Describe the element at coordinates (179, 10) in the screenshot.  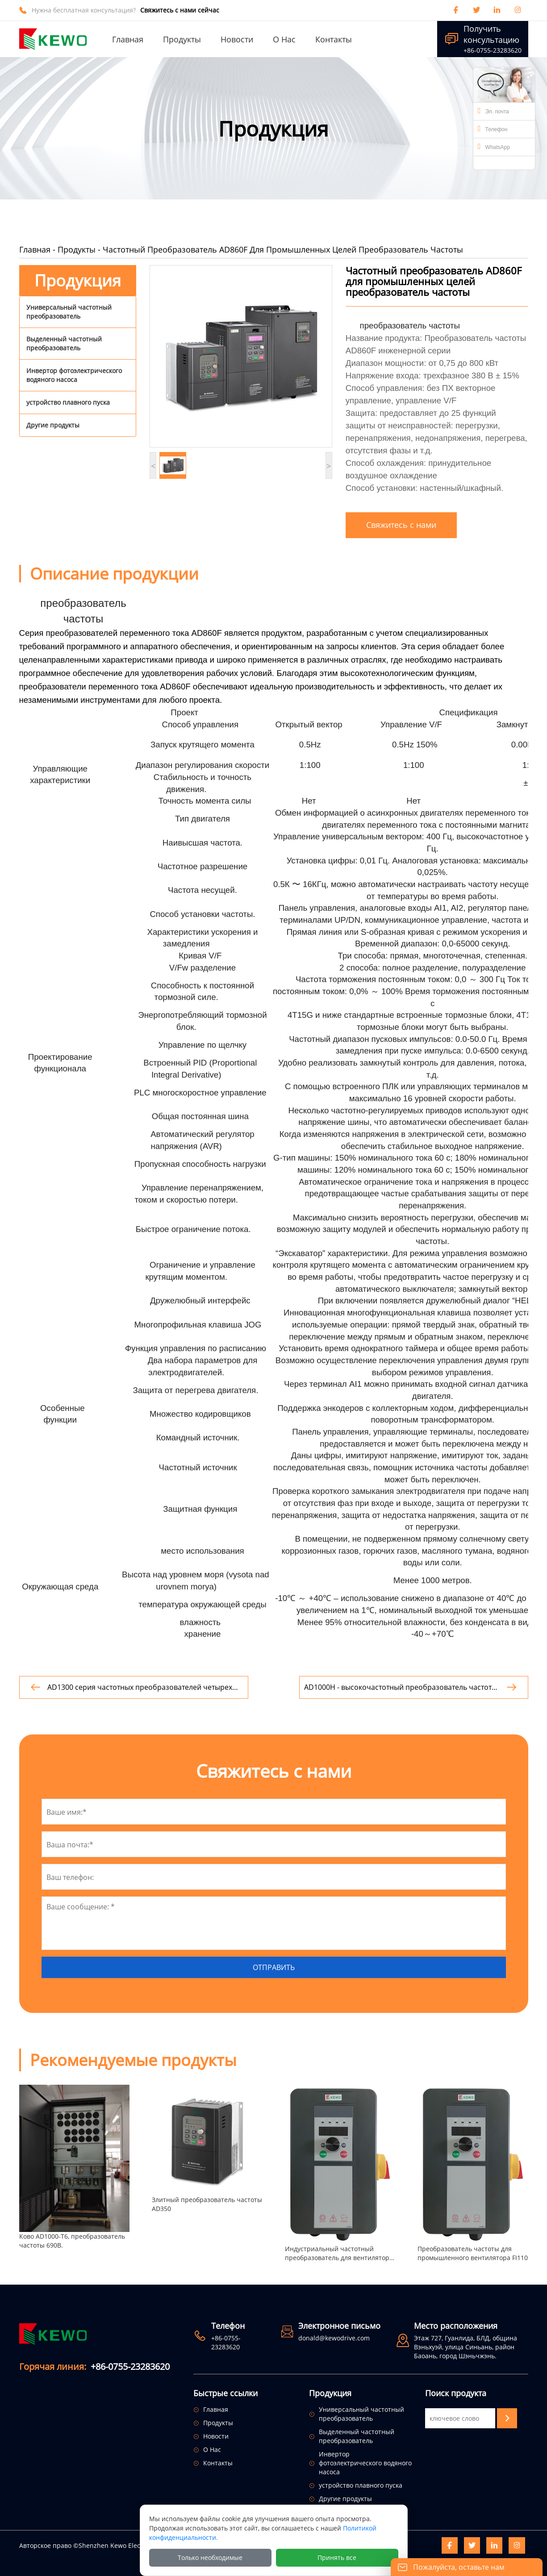
I see `Свяжитесь с нами сейчас` at that location.